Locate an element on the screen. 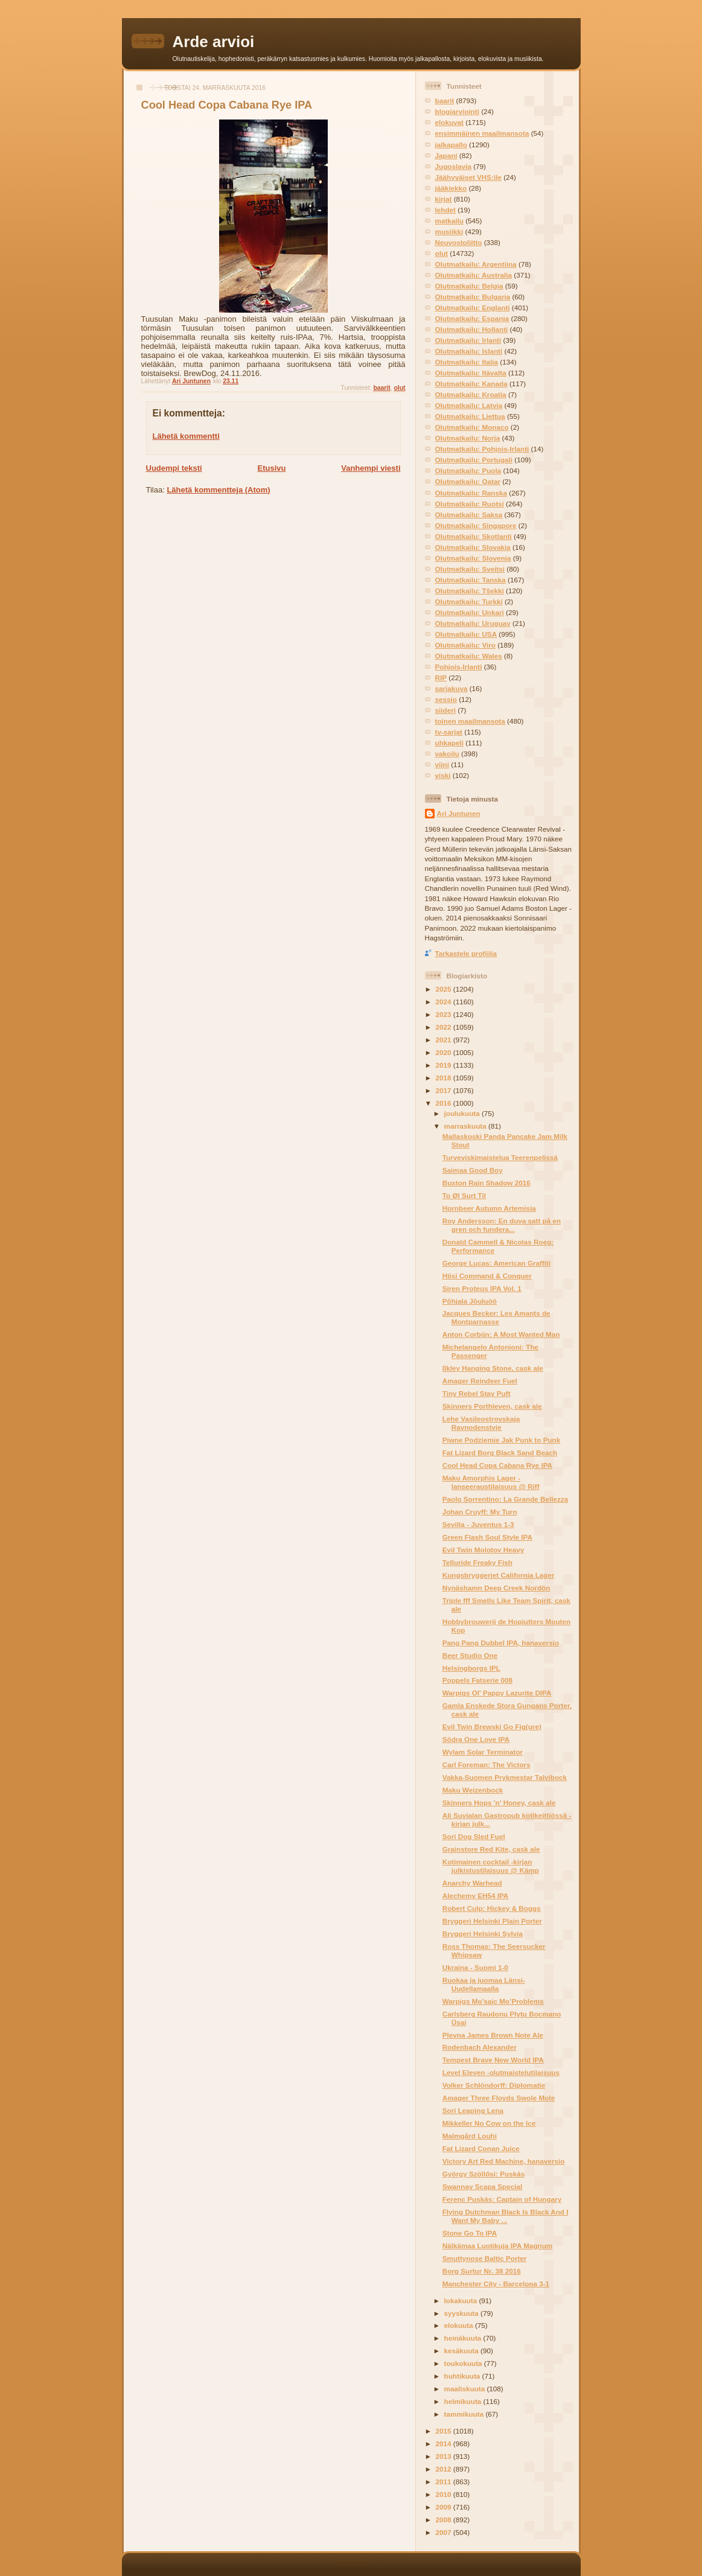 The height and width of the screenshot is (2576, 702). Olutmatkailu: Hollanti is located at coordinates (471, 329).